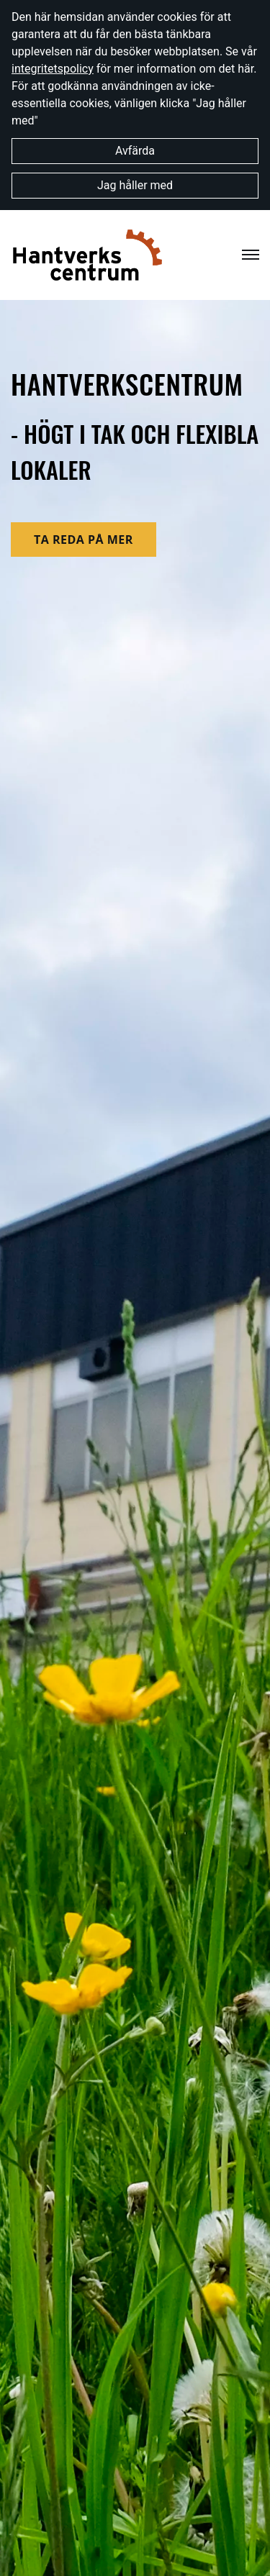  I want to click on ta reda på mer, so click(83, 539).